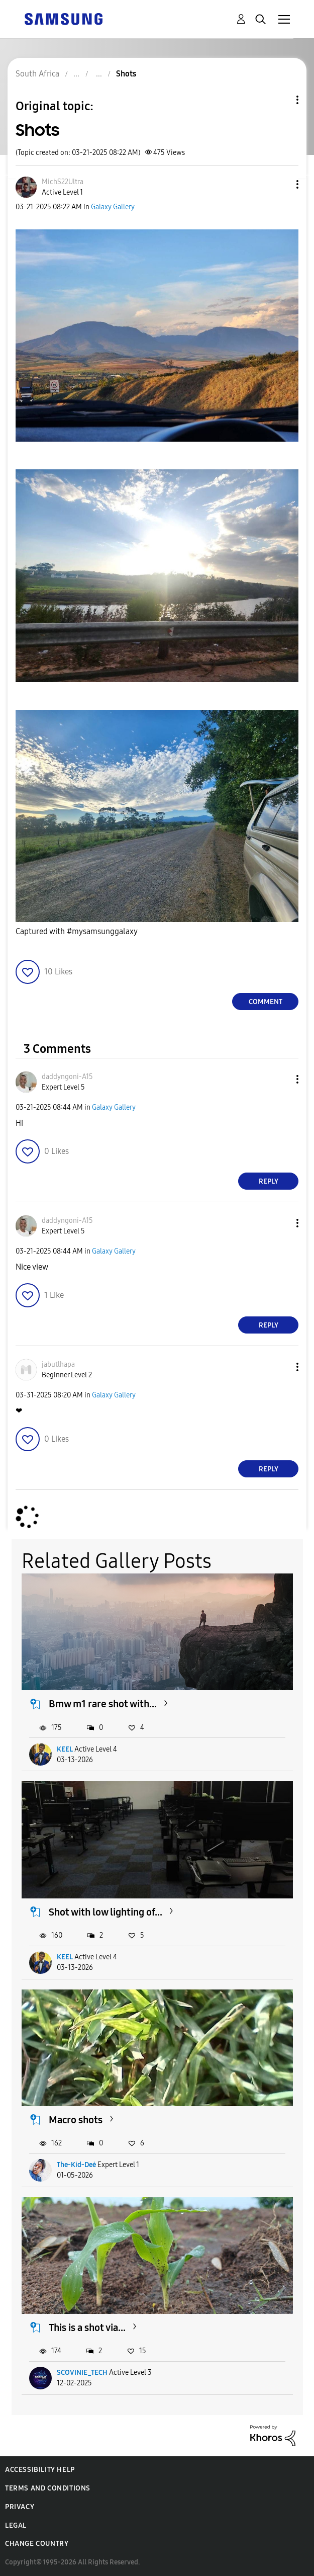 The width and height of the screenshot is (314, 2576). I want to click on Legal, so click(16, 2525).